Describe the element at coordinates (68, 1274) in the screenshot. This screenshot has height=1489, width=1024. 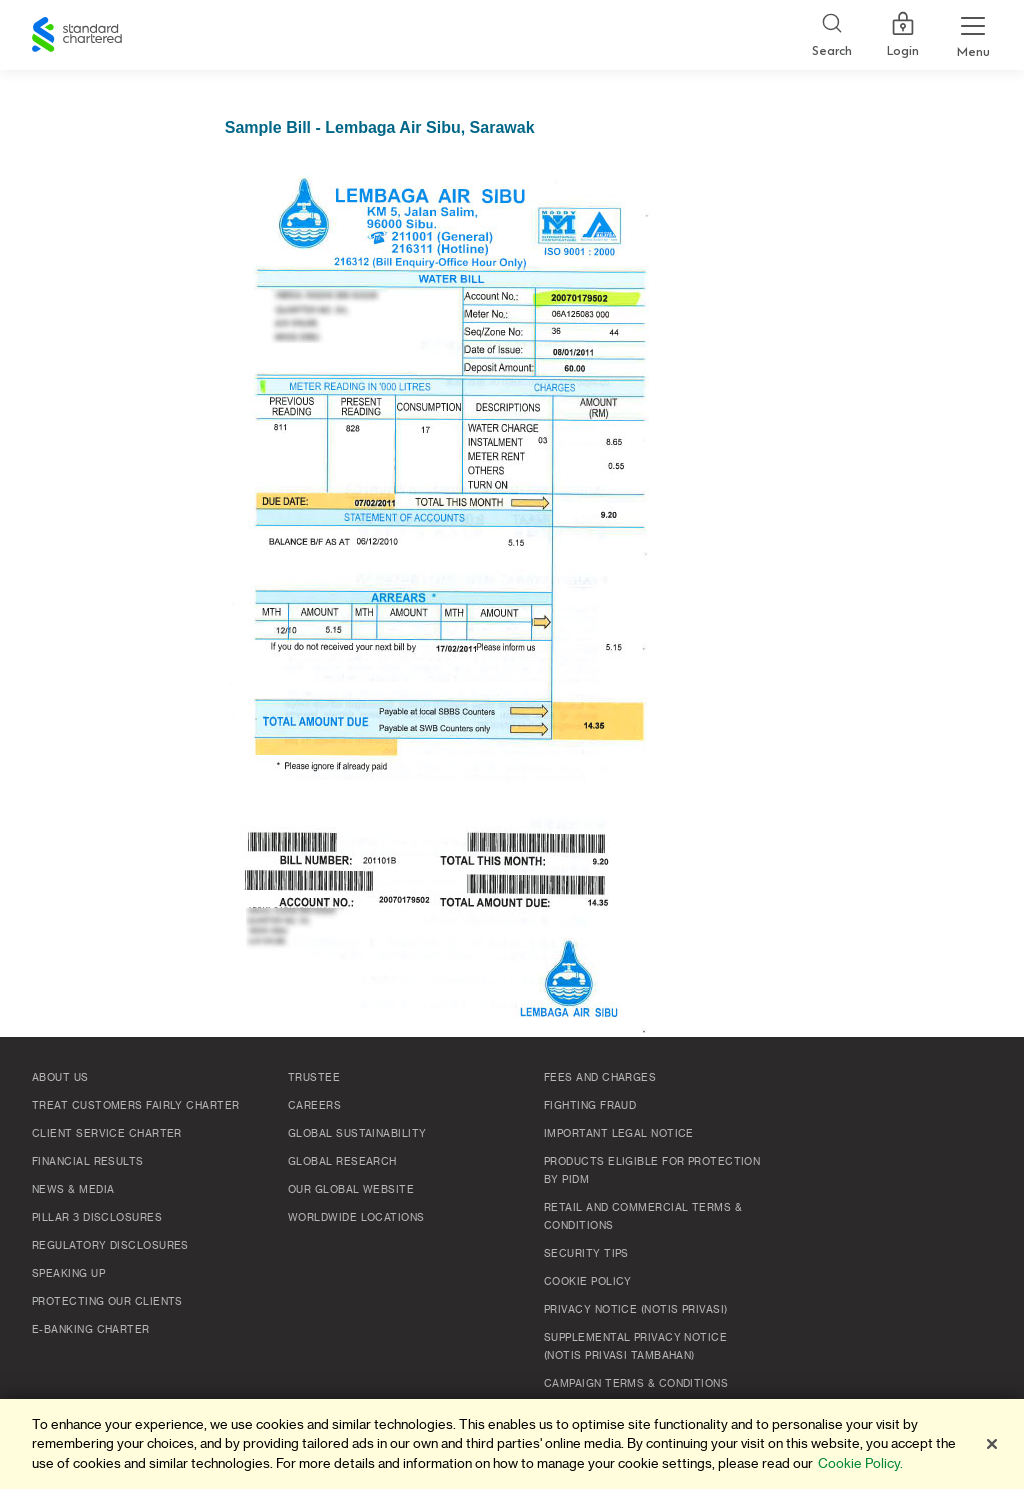
I see `Speaking Up` at that location.